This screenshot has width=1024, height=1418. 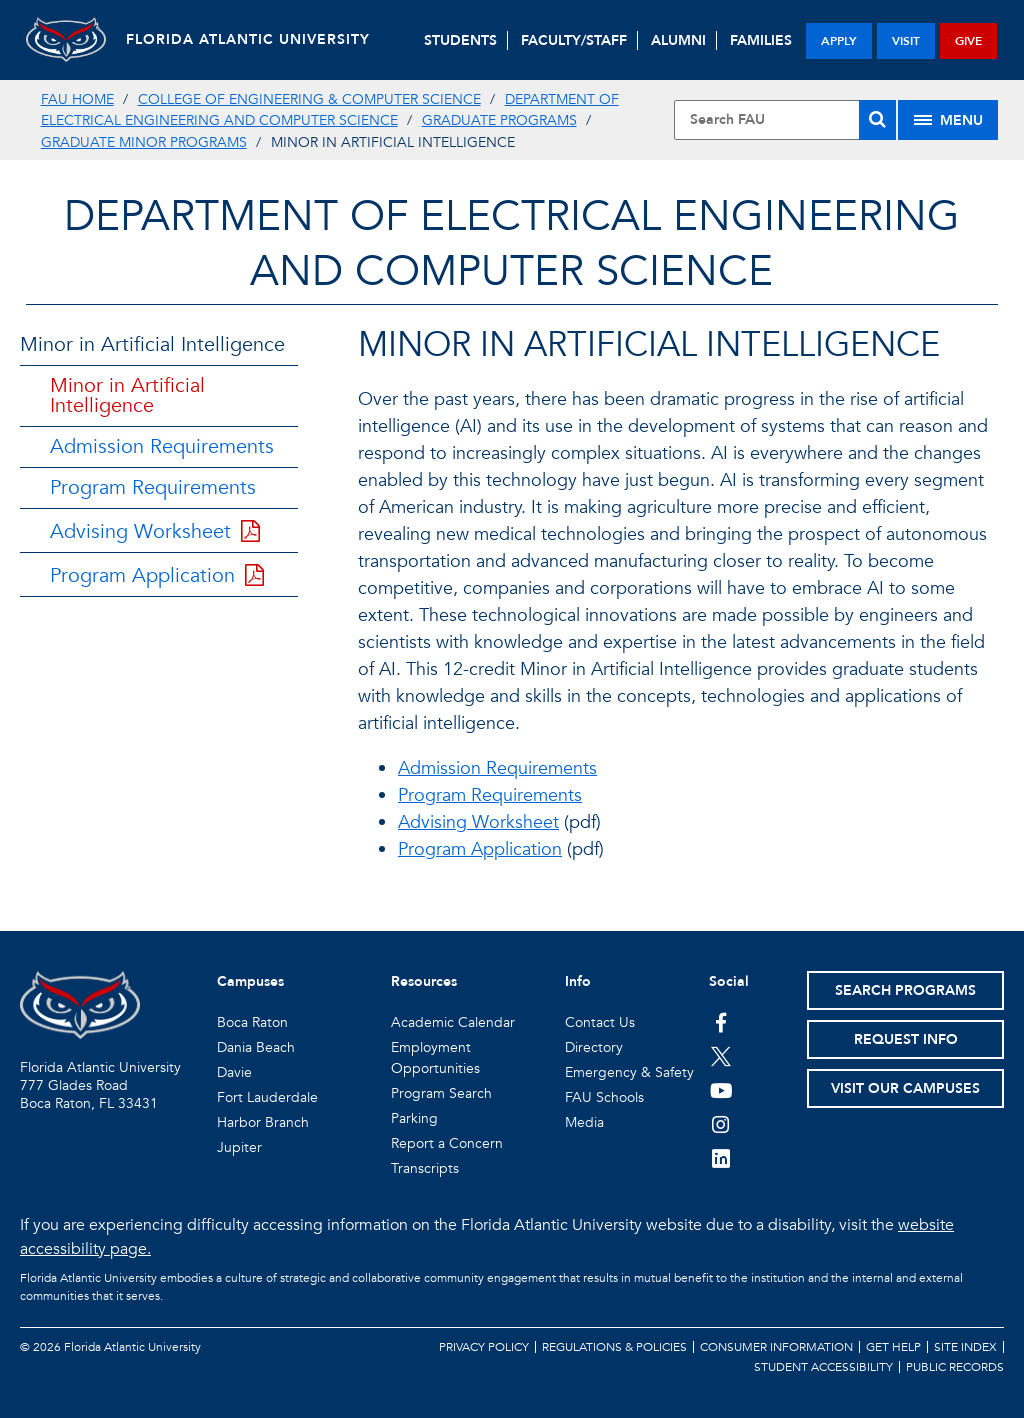 I want to click on FAU Schools, so click(x=604, y=1097).